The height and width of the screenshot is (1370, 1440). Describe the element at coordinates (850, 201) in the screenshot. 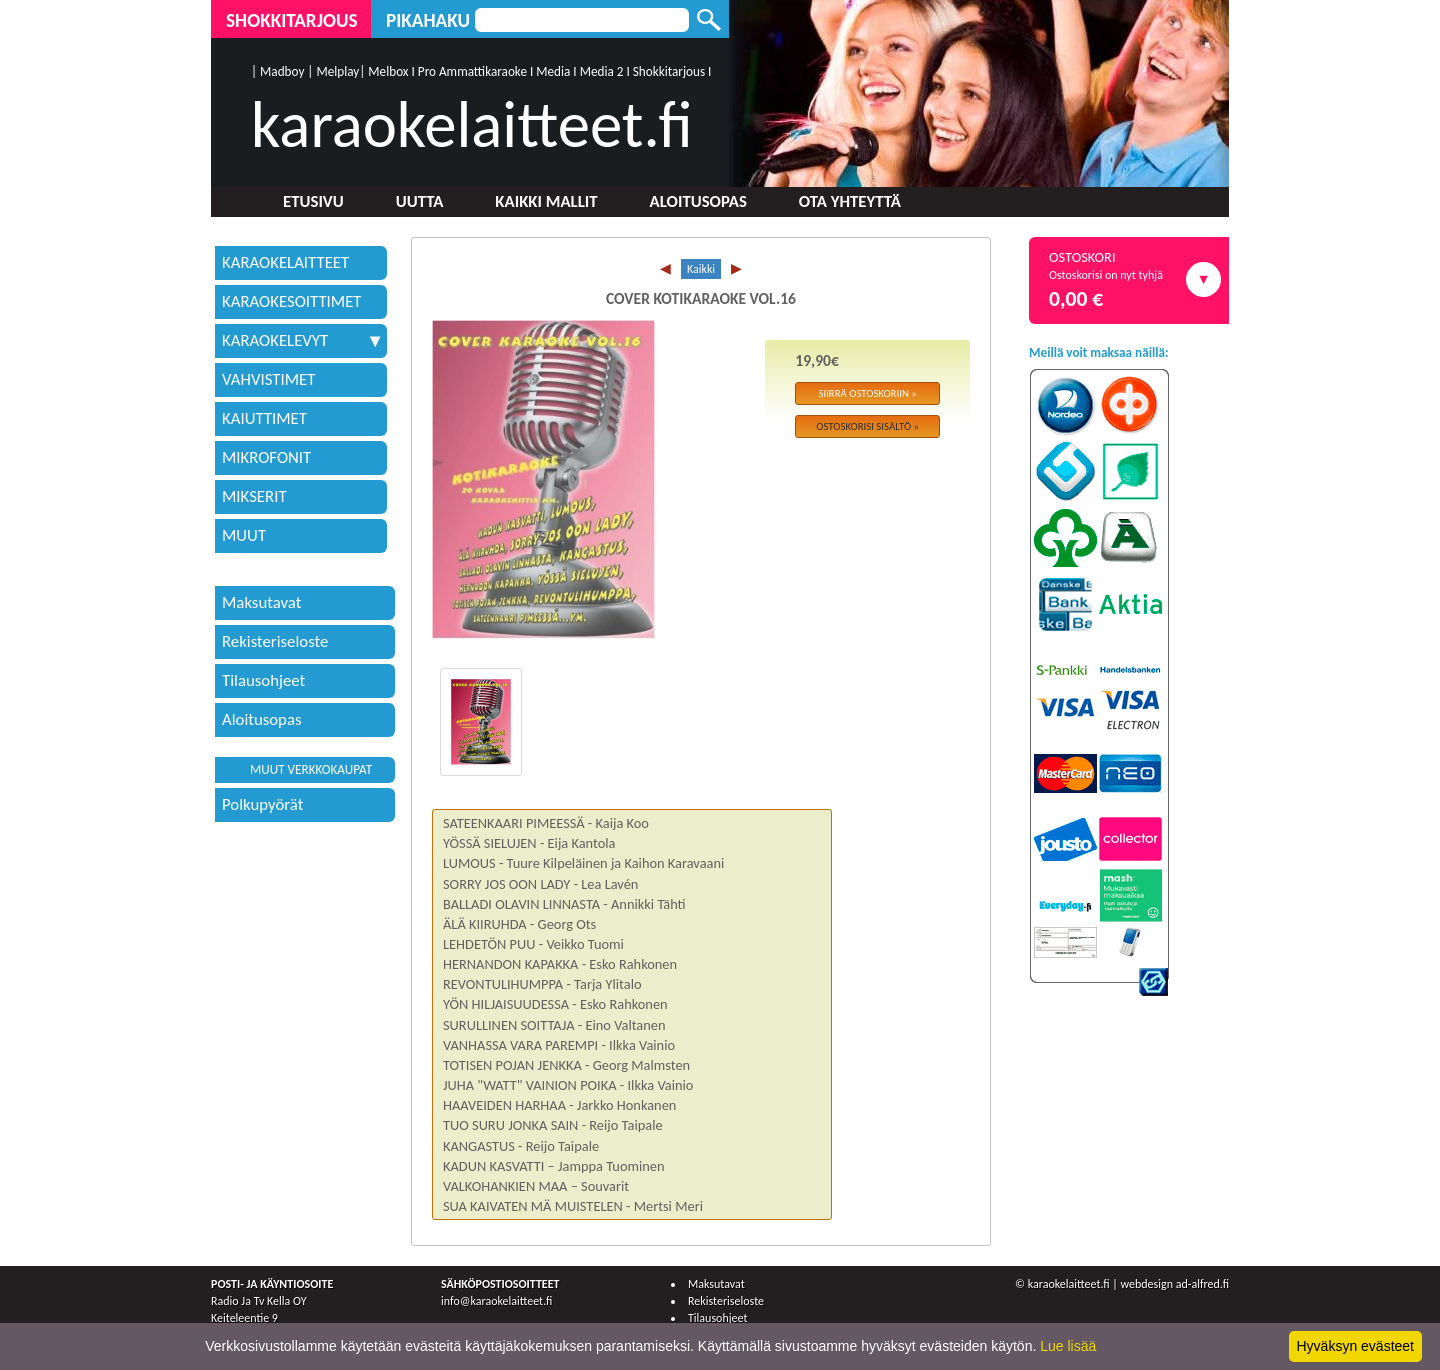

I see `Ota yhteyttä` at that location.